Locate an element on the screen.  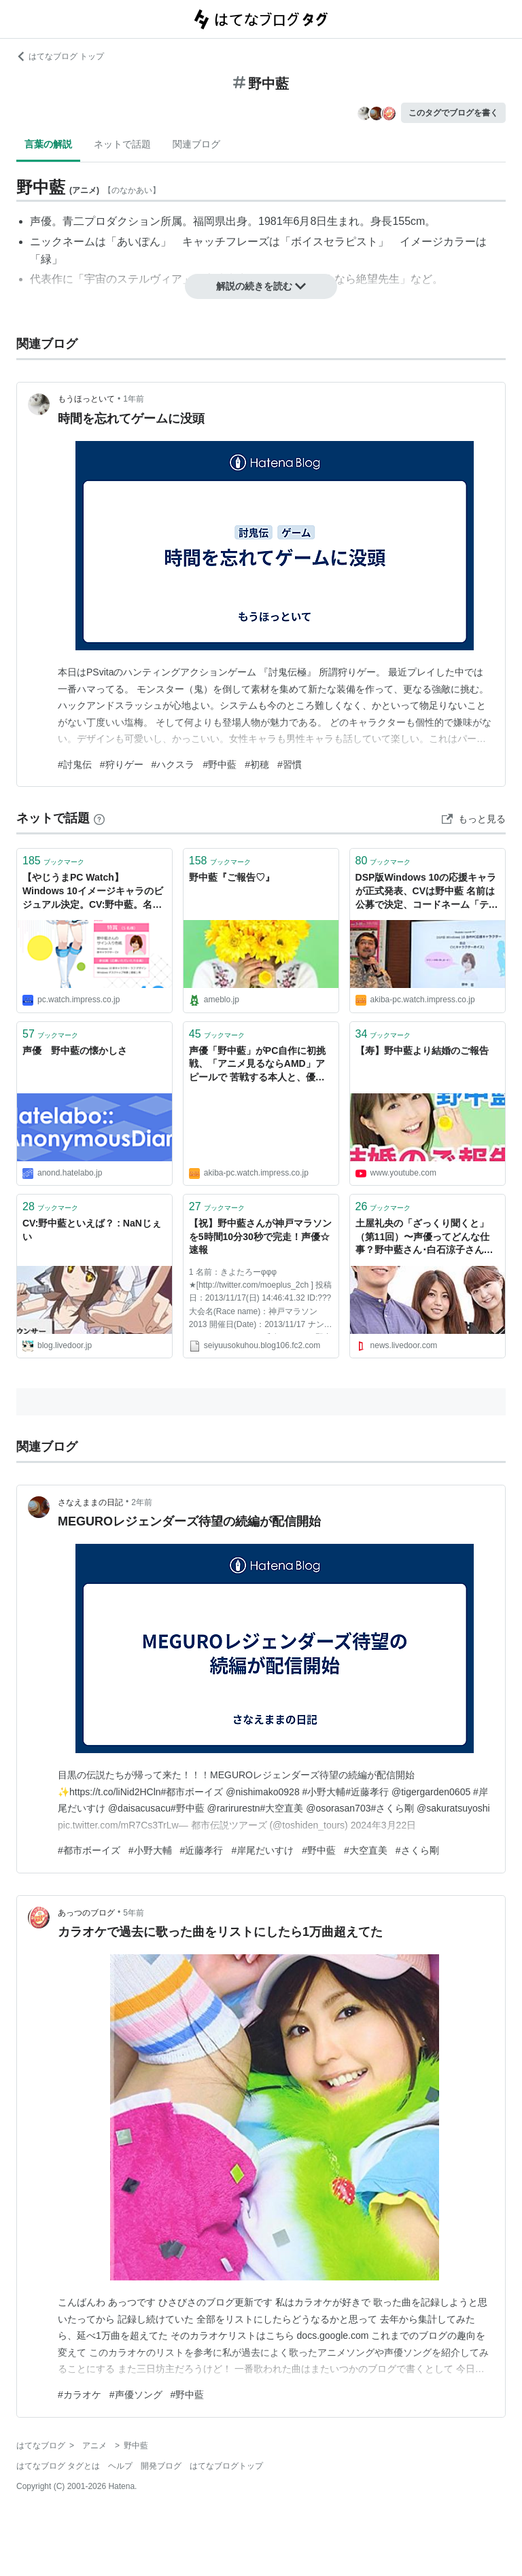
5年前 is located at coordinates (133, 1913).